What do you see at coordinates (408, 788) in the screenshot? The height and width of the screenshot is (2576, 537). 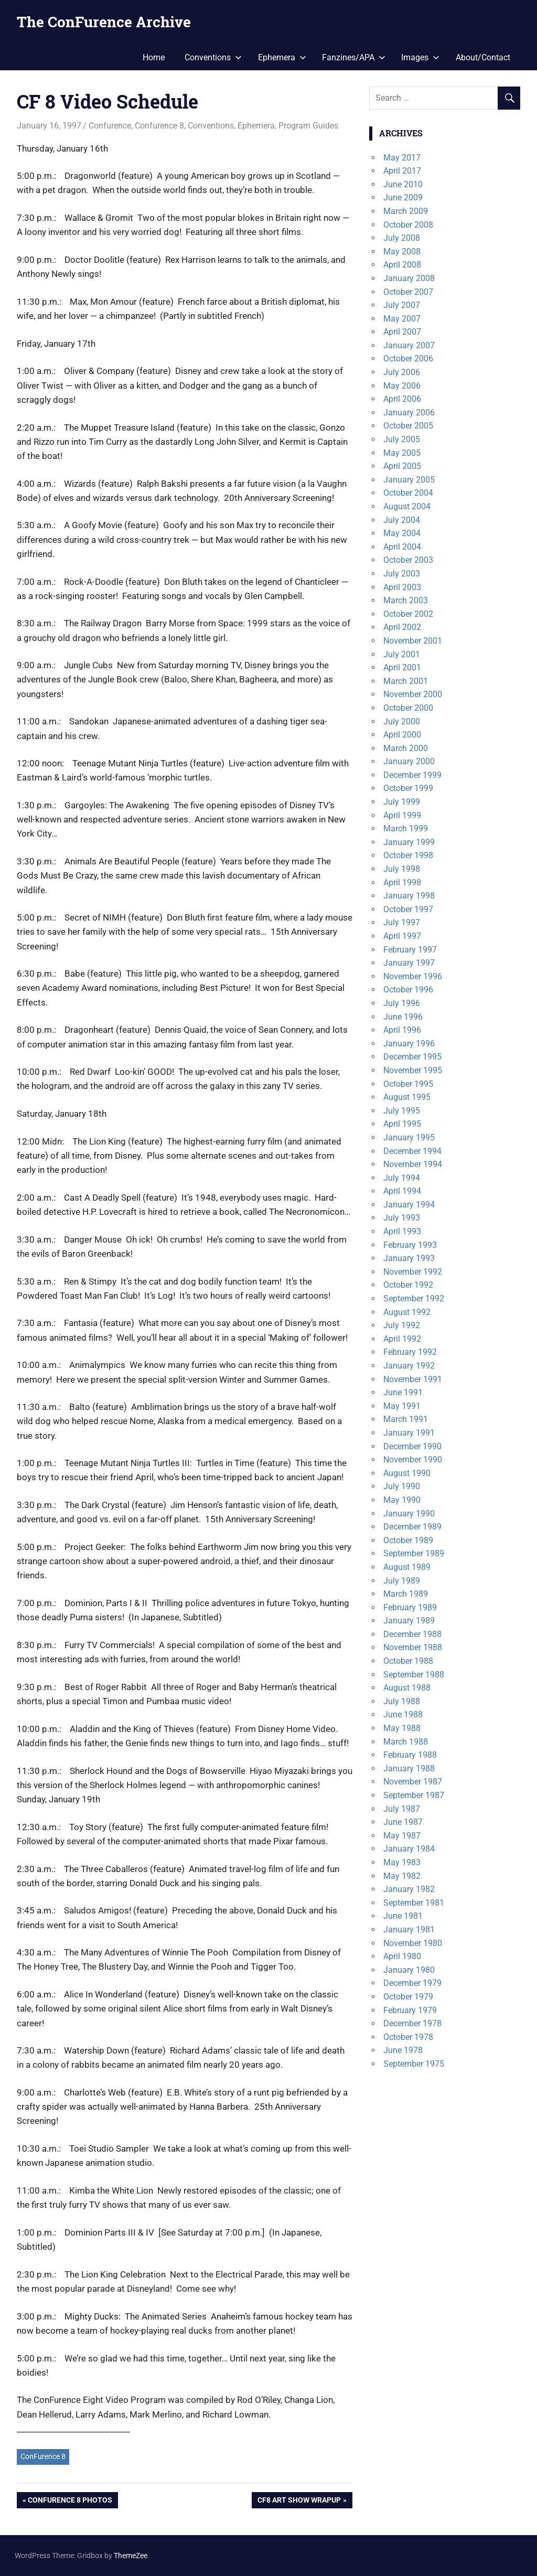 I see `October 1999` at bounding box center [408, 788].